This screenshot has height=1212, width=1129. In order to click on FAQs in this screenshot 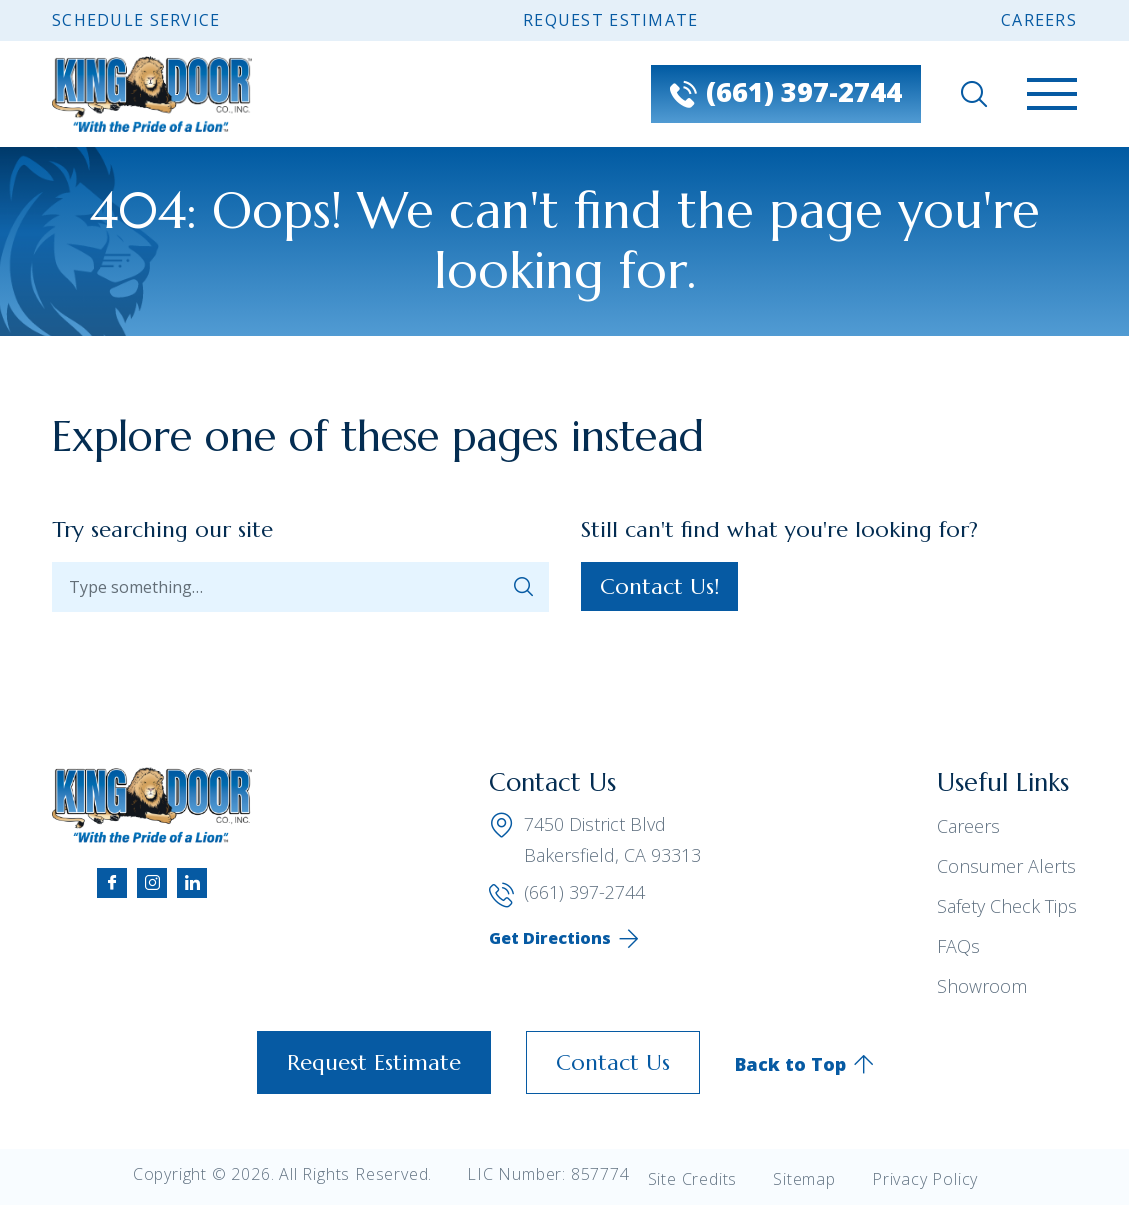, I will do `click(958, 946)`.